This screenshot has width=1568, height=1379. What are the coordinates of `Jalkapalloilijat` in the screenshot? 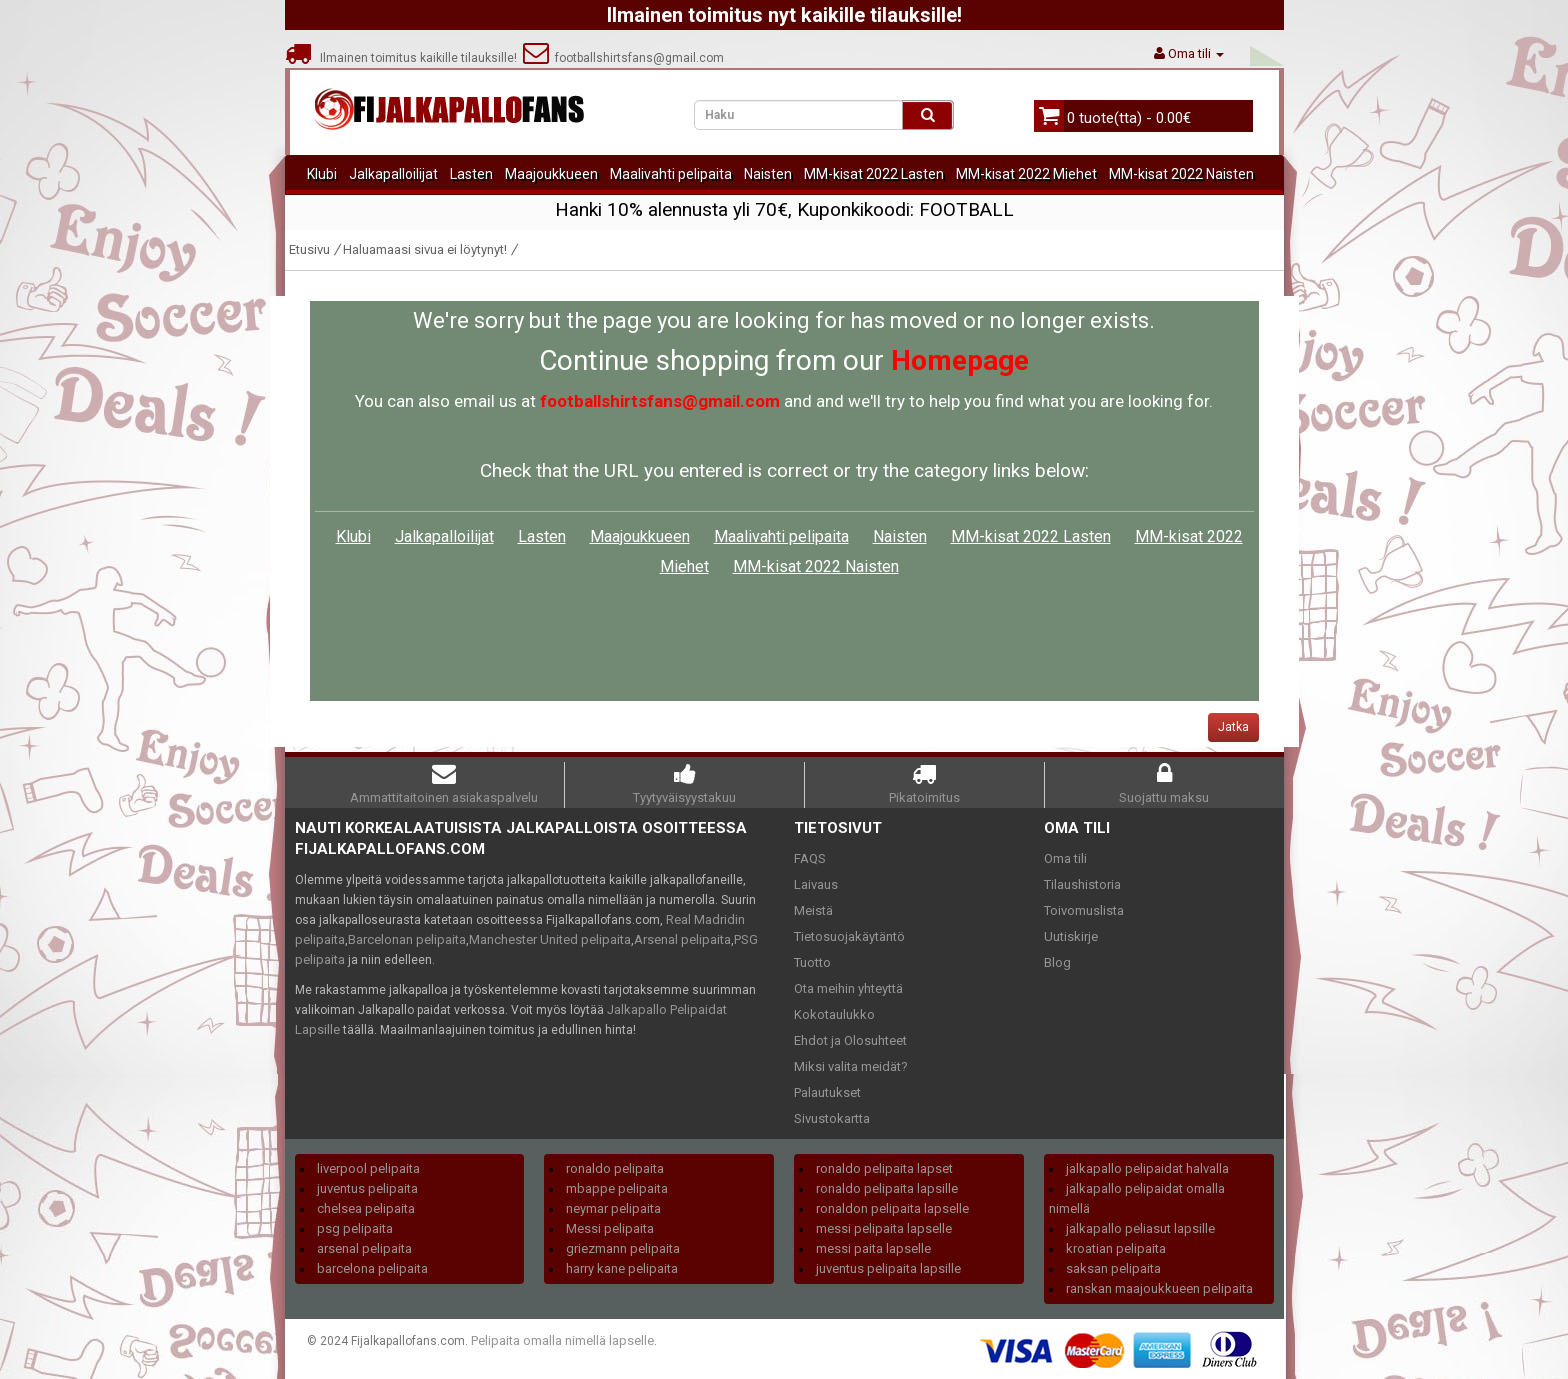 It's located at (393, 174).